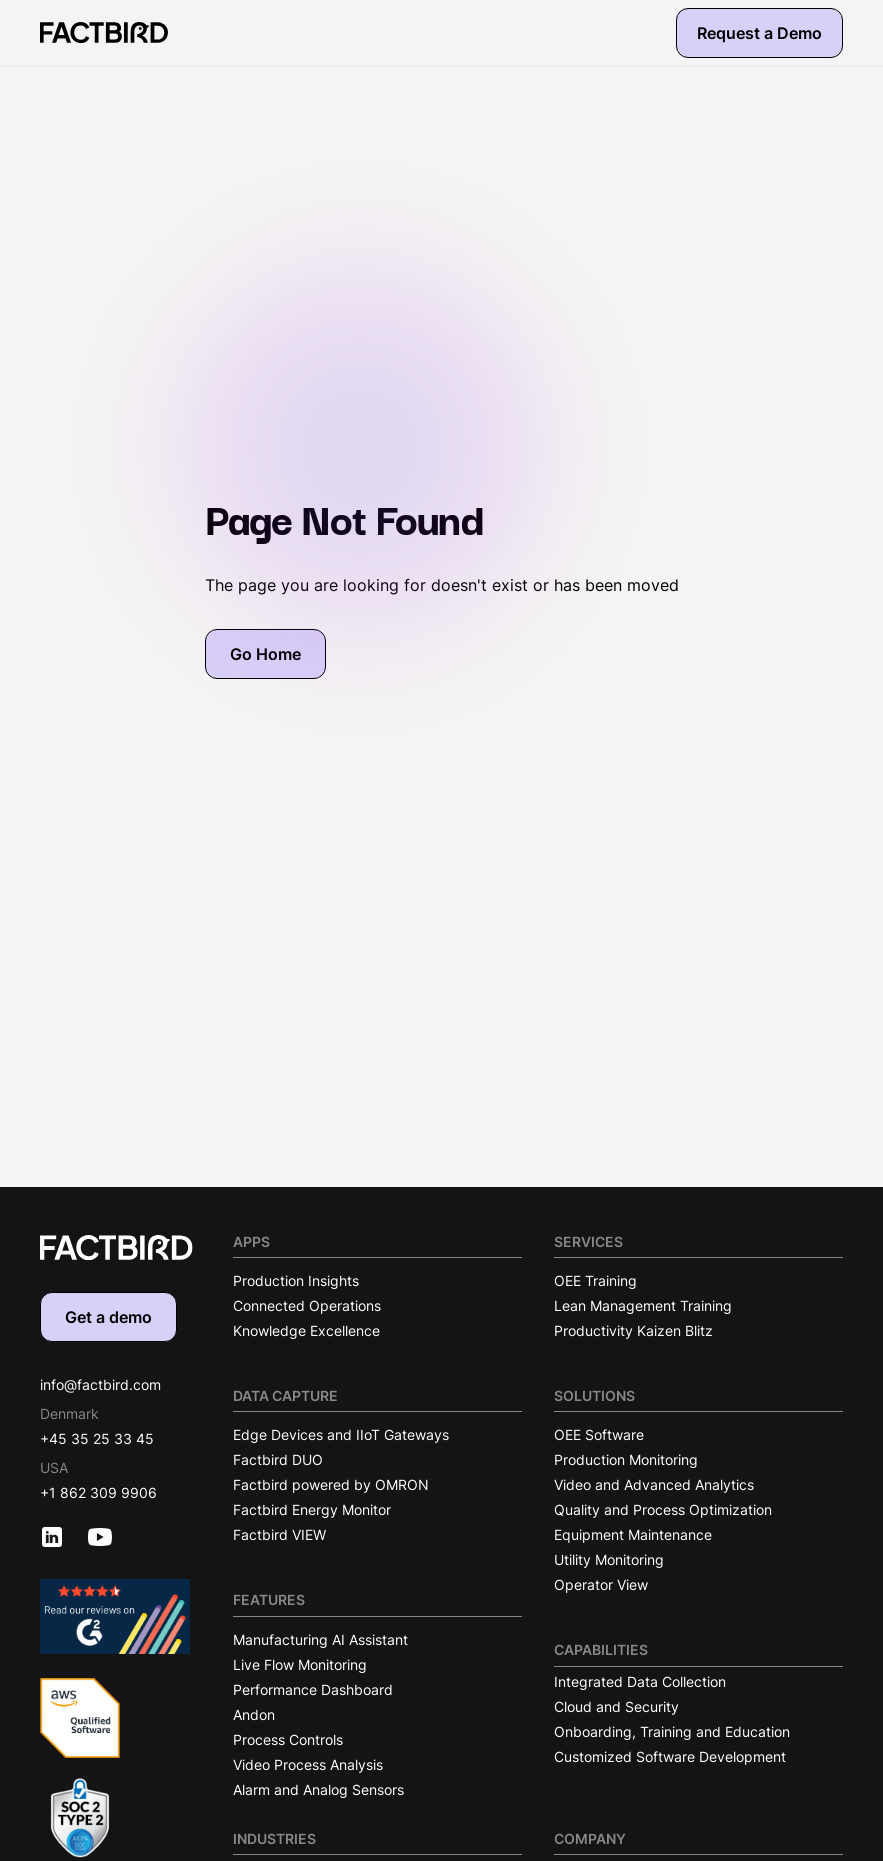  Describe the element at coordinates (672, 1731) in the screenshot. I see `Onboarding, Training and Education` at that location.